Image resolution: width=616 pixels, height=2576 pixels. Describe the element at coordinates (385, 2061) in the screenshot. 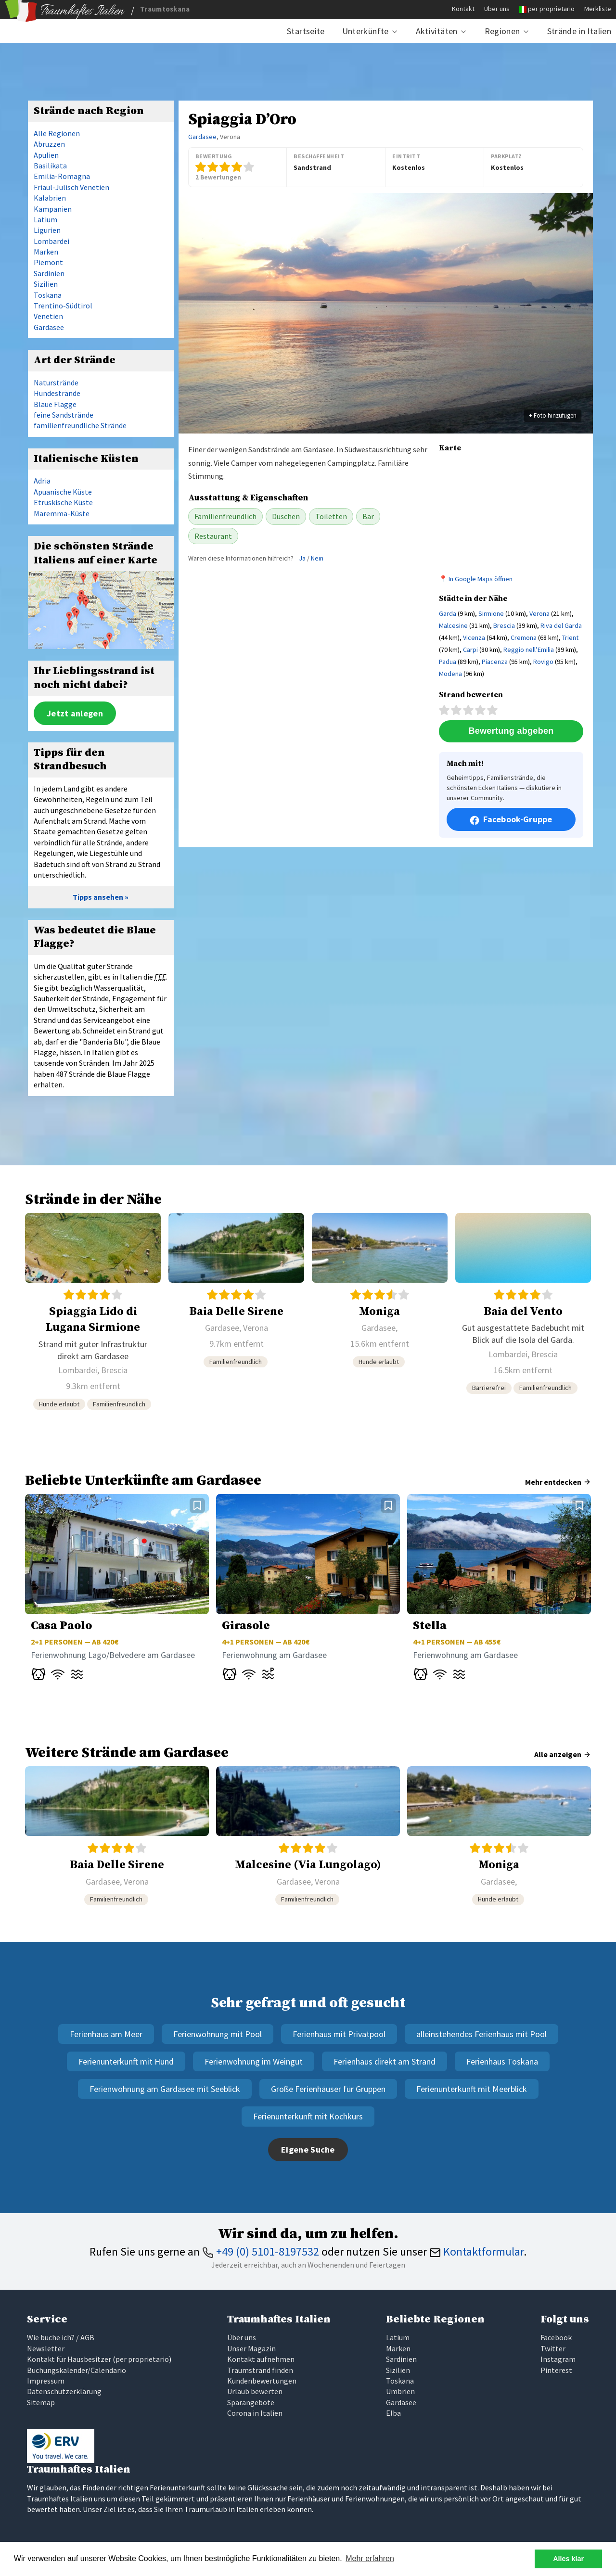

I see `Ferienhaus direkt am Strand` at that location.